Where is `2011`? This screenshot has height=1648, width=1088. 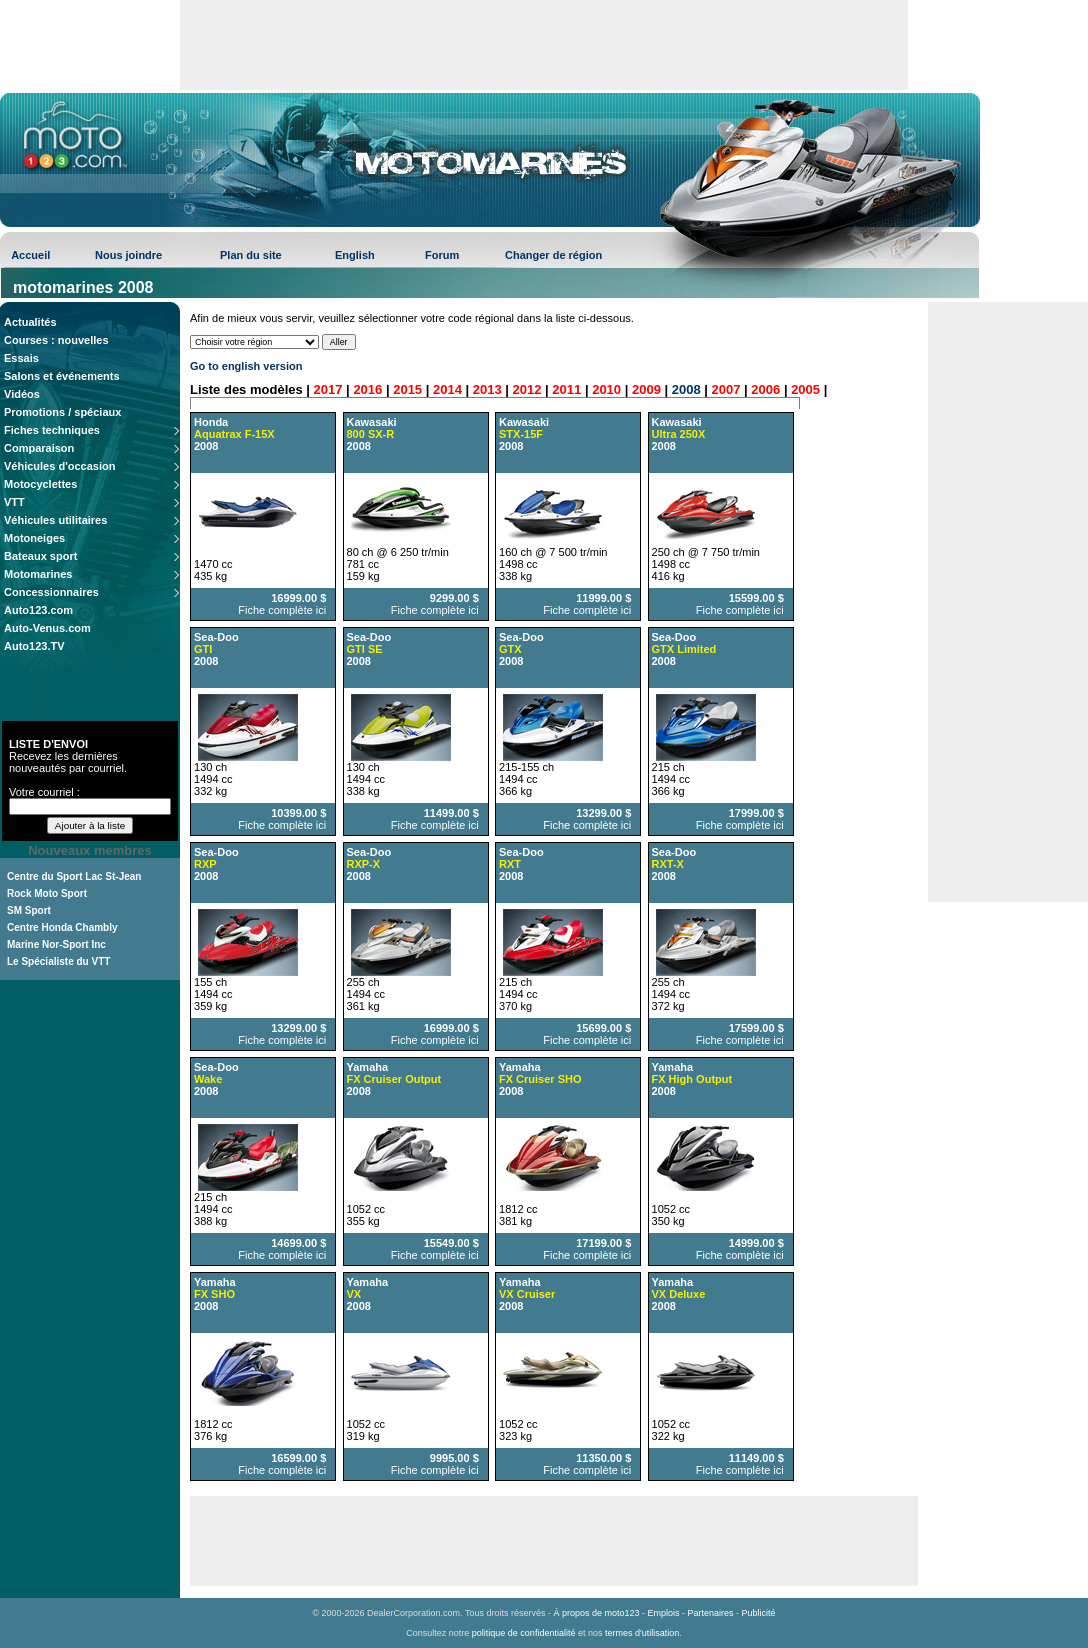 2011 is located at coordinates (566, 389).